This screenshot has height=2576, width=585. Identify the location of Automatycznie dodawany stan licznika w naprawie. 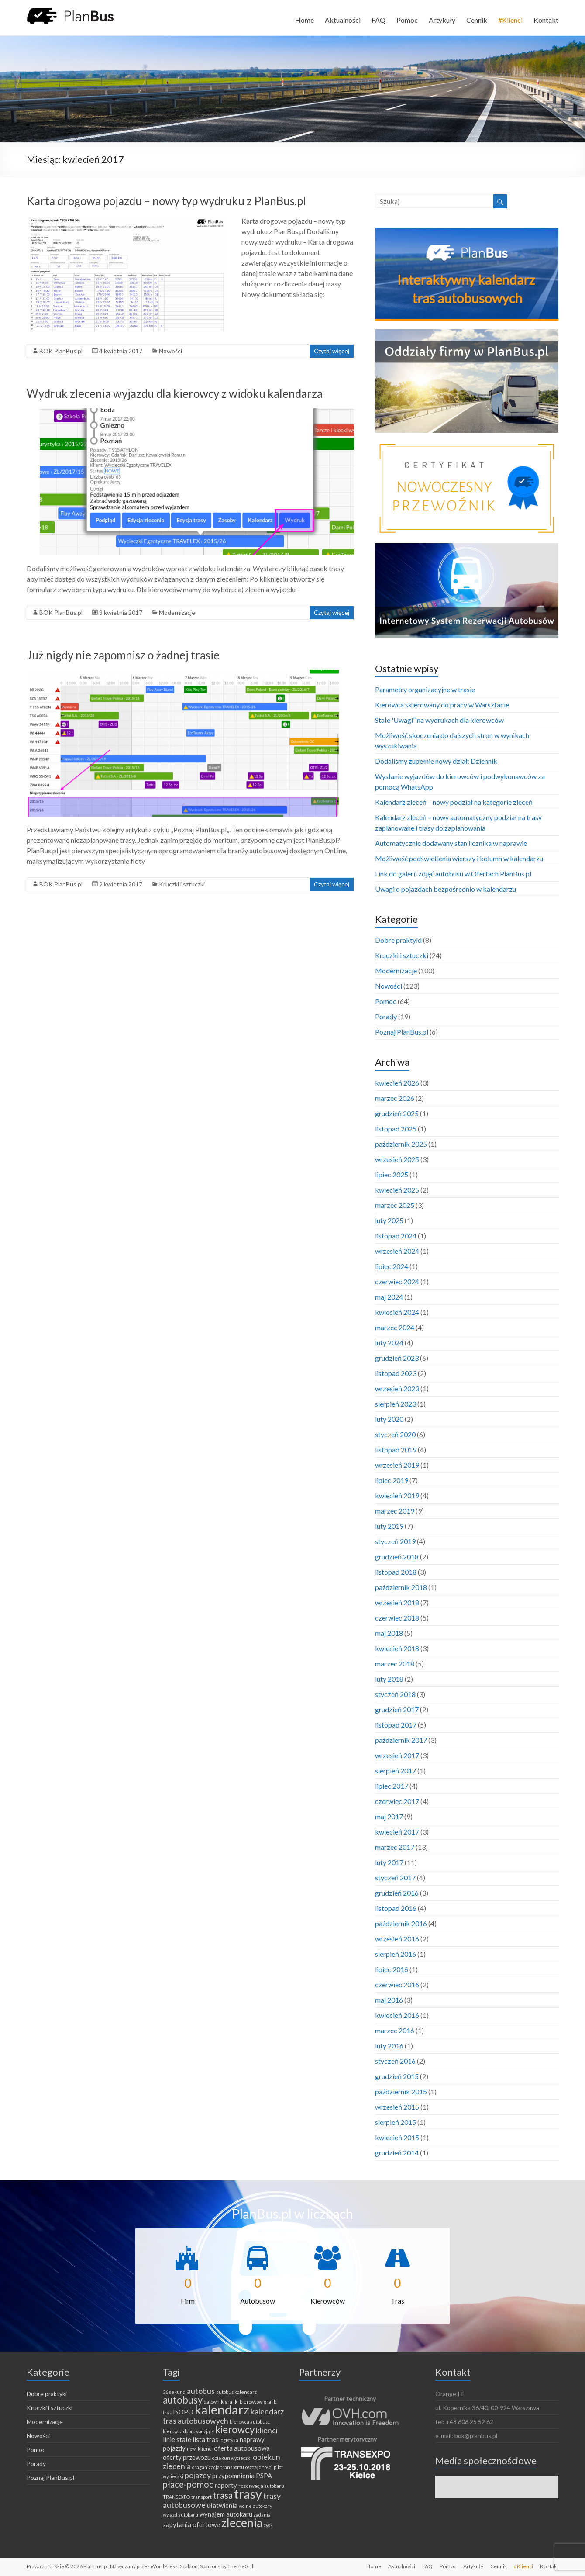
(451, 843).